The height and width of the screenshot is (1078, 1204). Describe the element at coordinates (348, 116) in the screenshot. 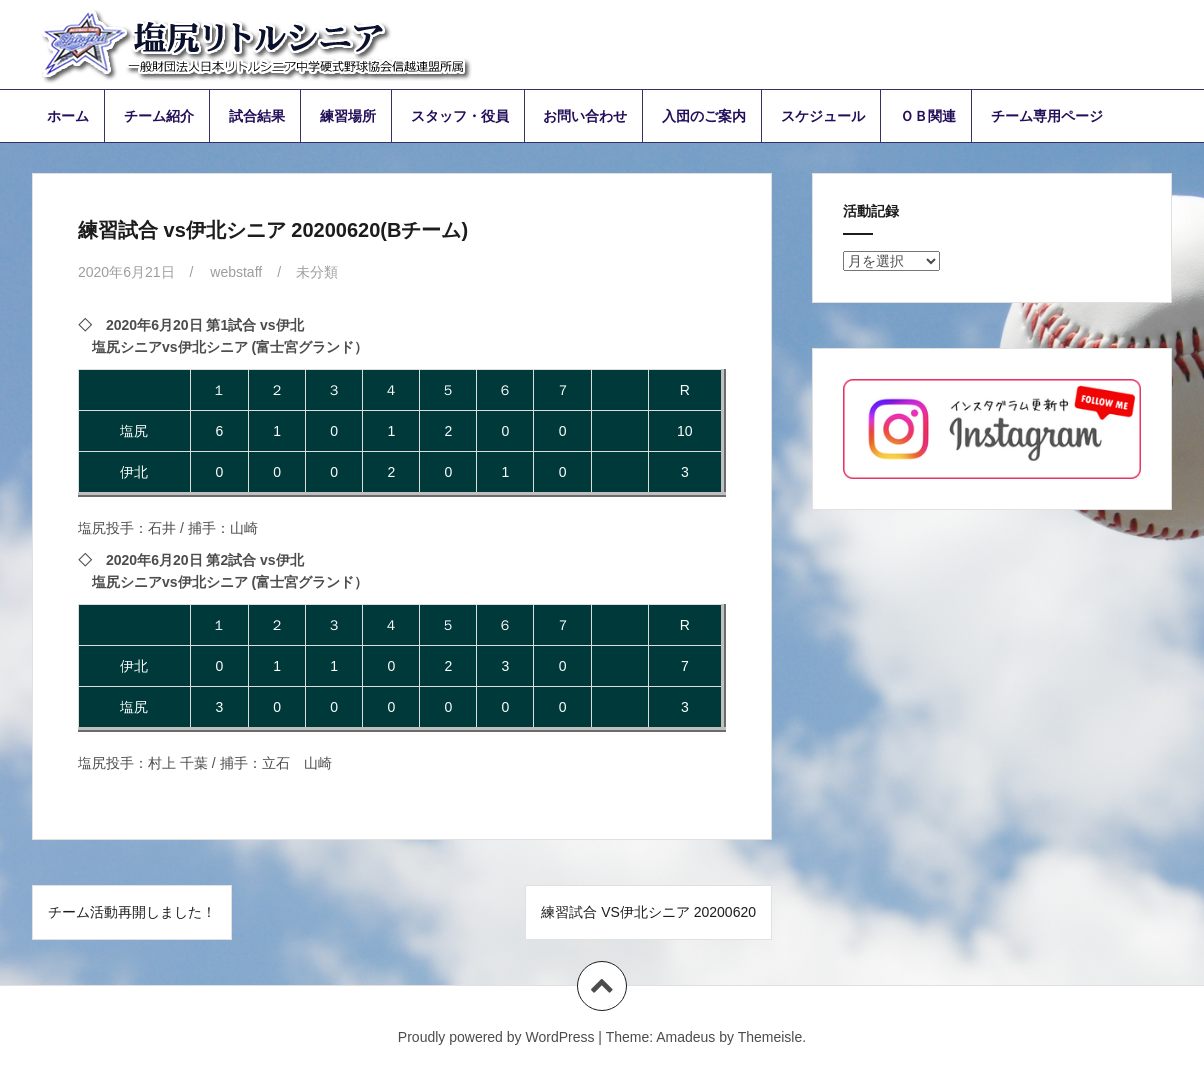

I see `練習場所` at that location.